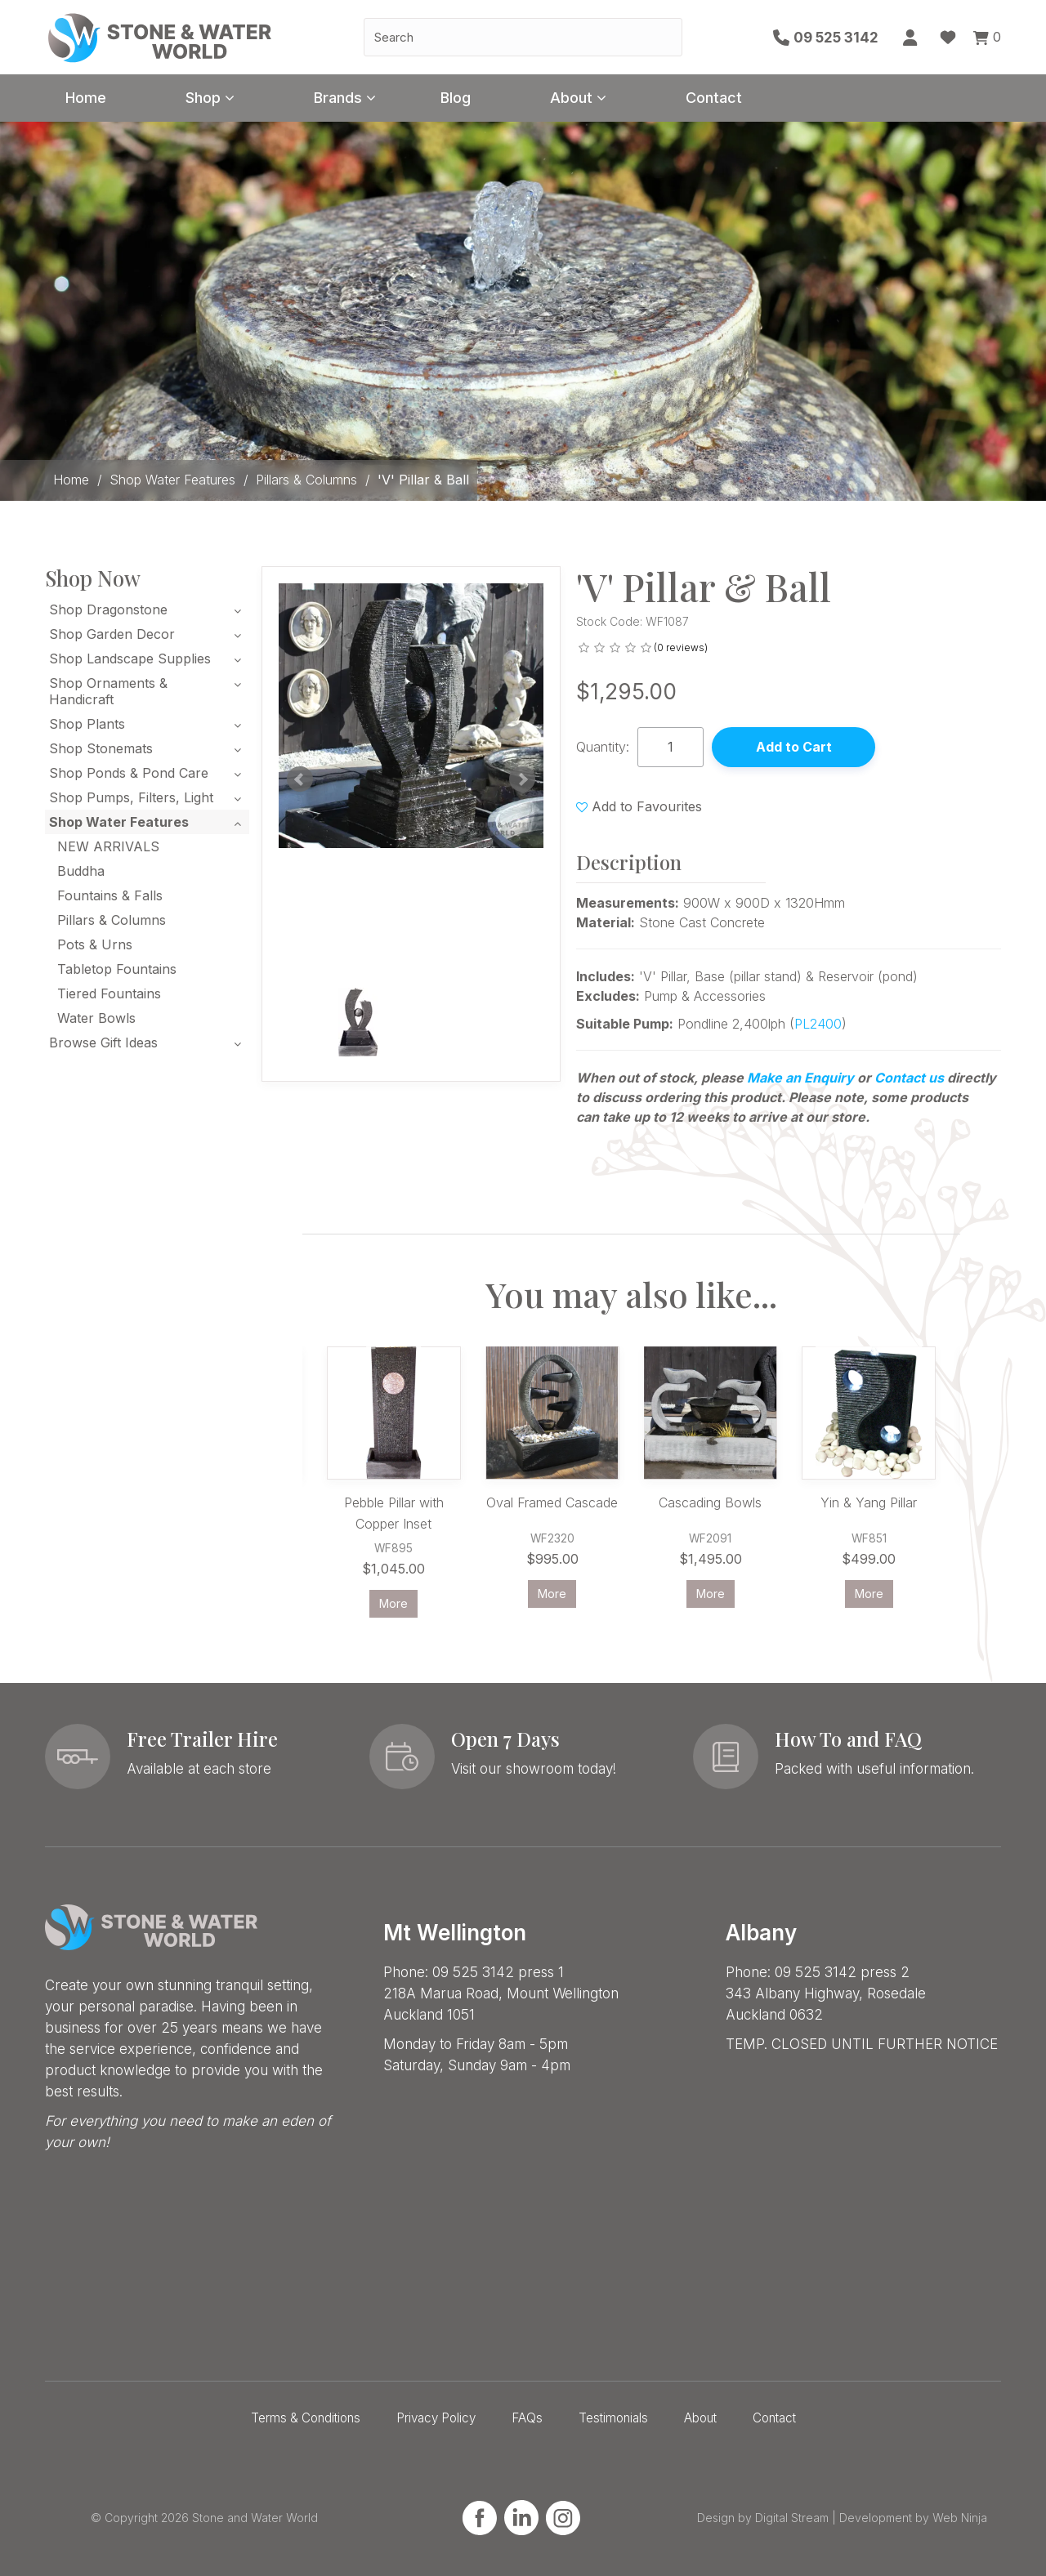  I want to click on Contact, so click(714, 97).